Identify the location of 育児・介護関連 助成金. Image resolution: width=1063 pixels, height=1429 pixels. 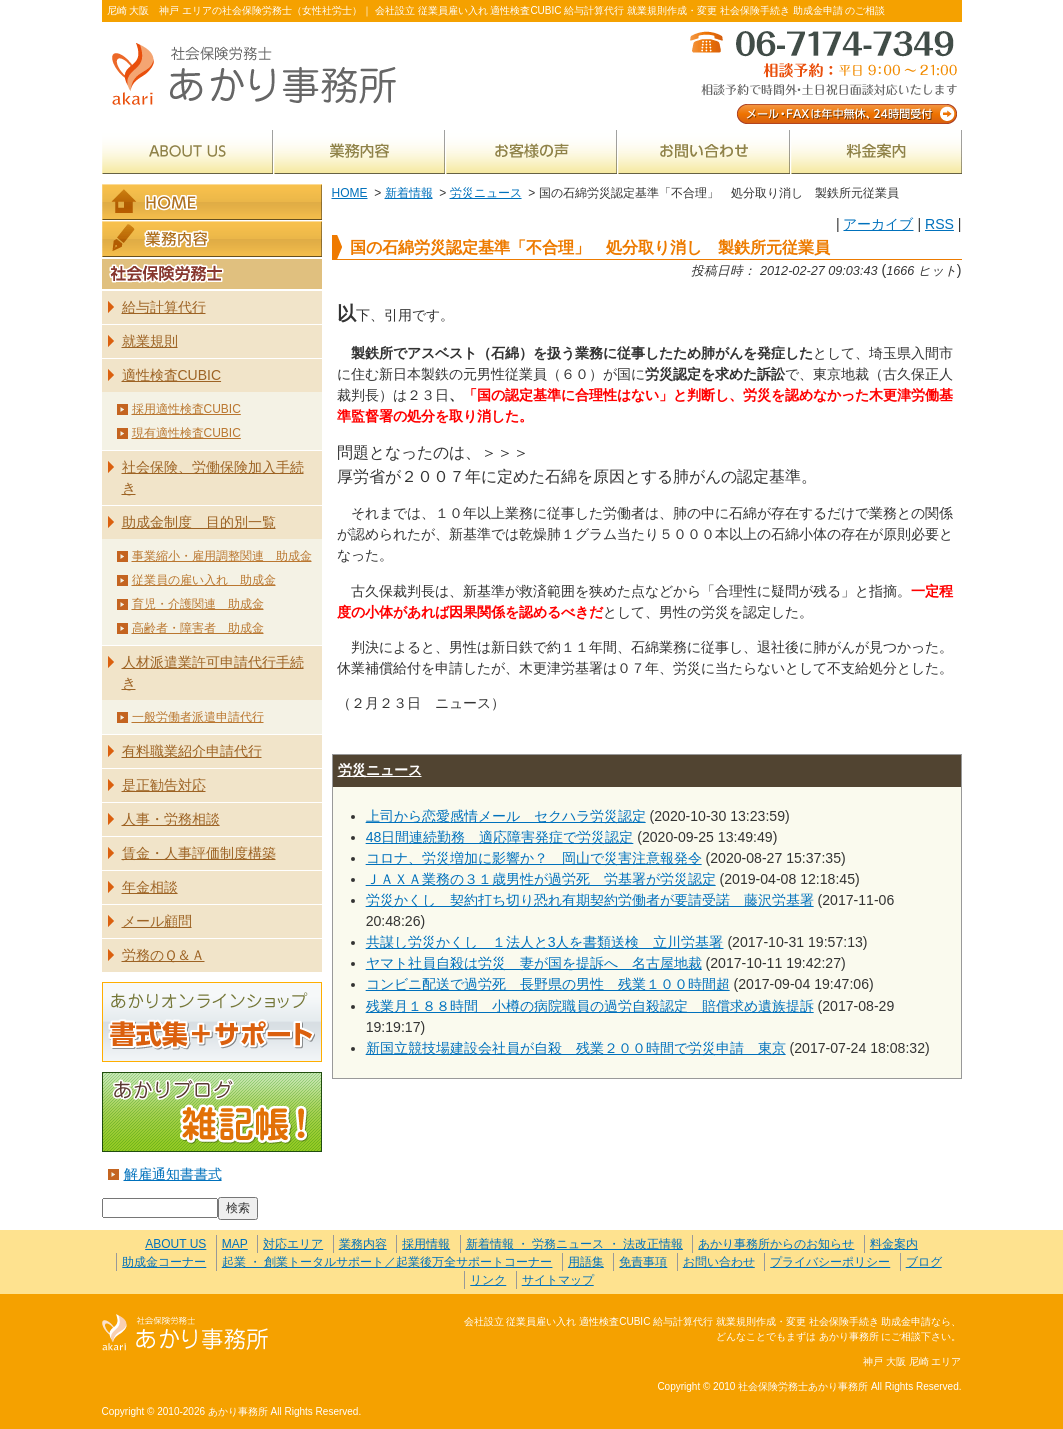
(198, 604).